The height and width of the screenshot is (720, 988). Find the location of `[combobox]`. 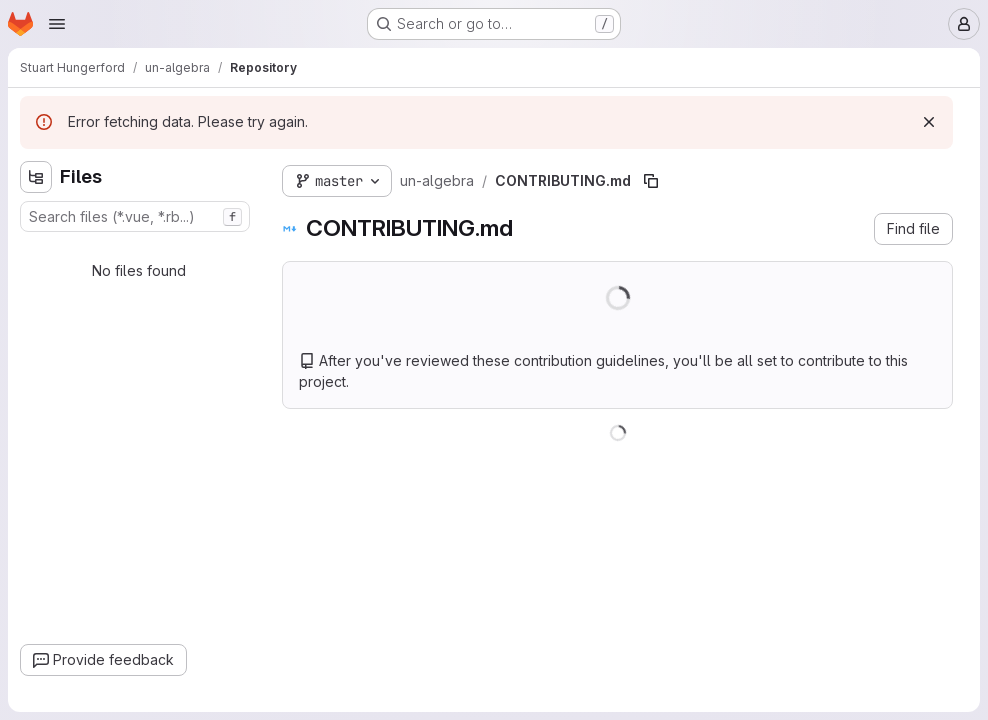

[combobox] is located at coordinates (135, 216).